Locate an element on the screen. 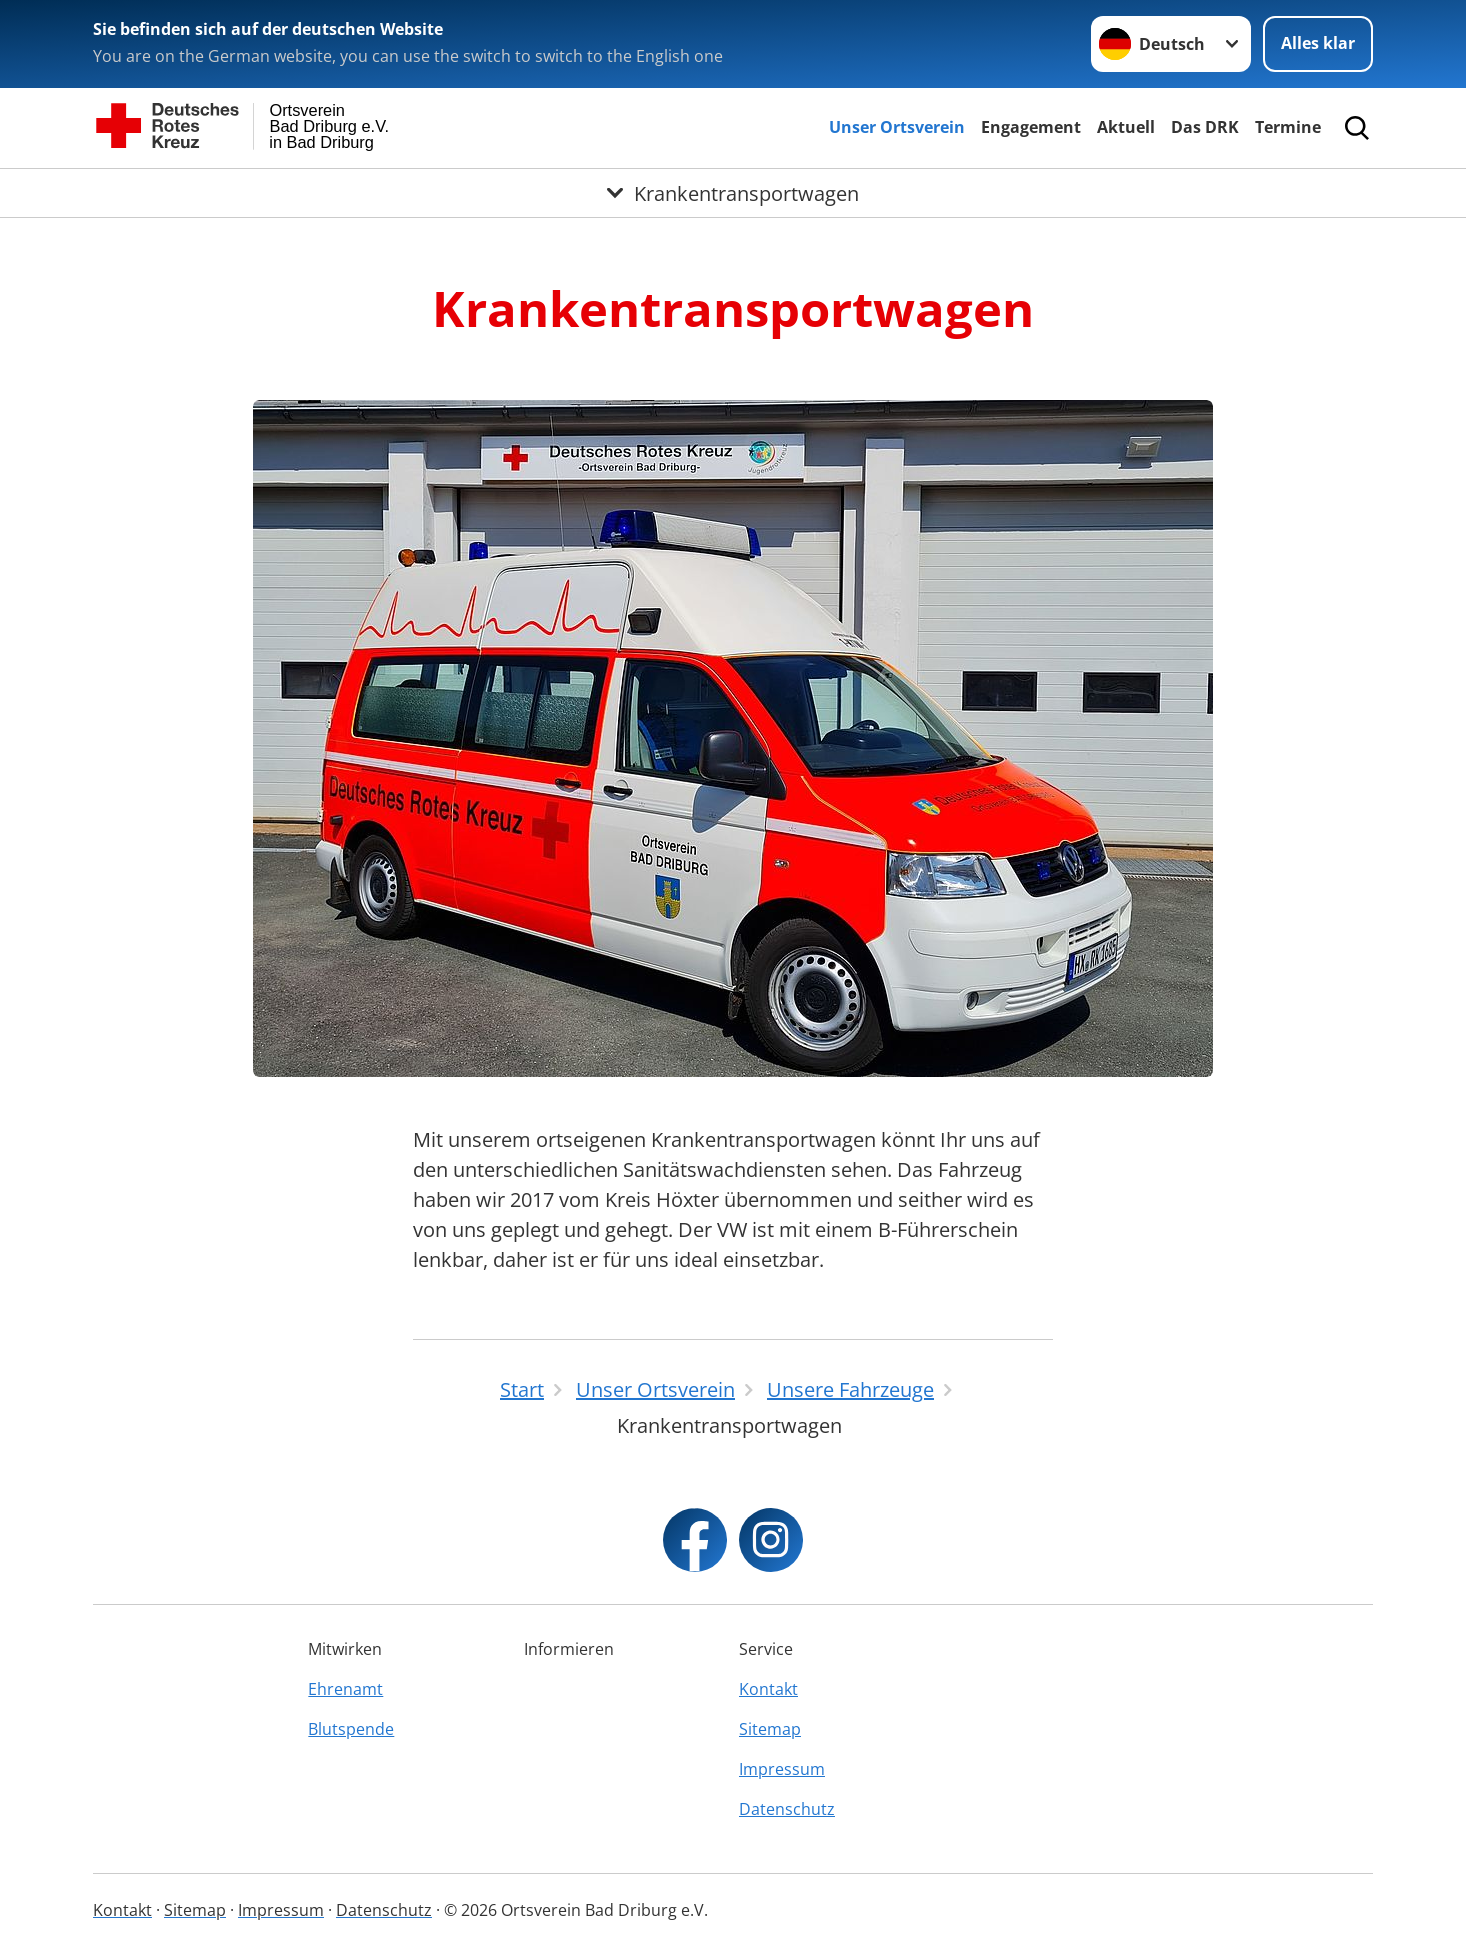 This screenshot has height=1954, width=1466. Kontakt is located at coordinates (768, 1689).